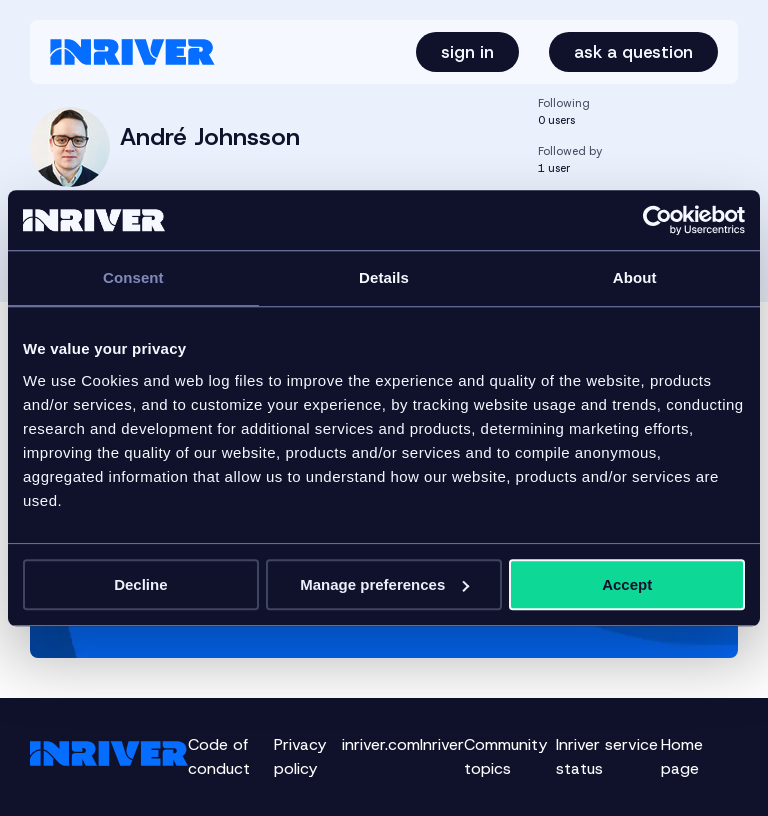  I want to click on Details [tab], so click(384, 277).